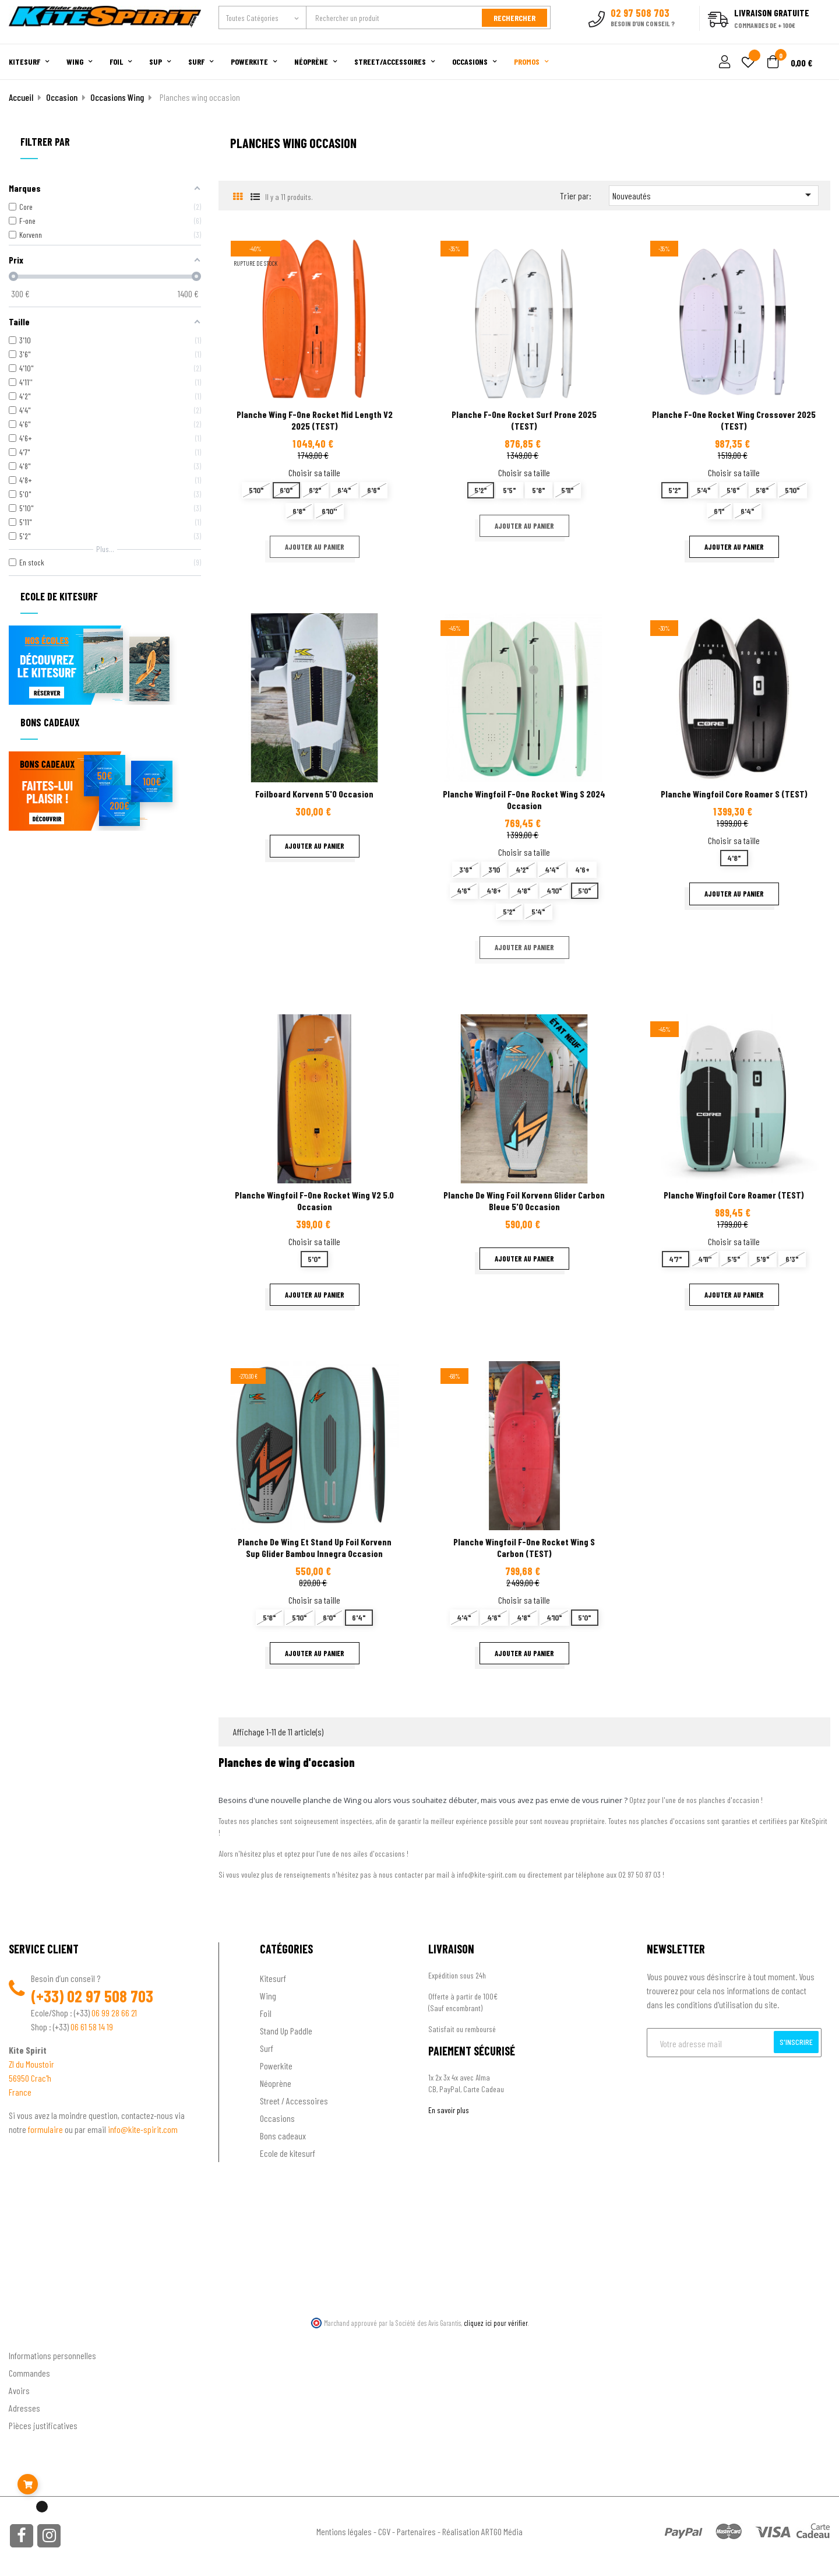 This screenshot has height=2576, width=839. I want to click on ZI du Moustoir, so click(31, 2063).